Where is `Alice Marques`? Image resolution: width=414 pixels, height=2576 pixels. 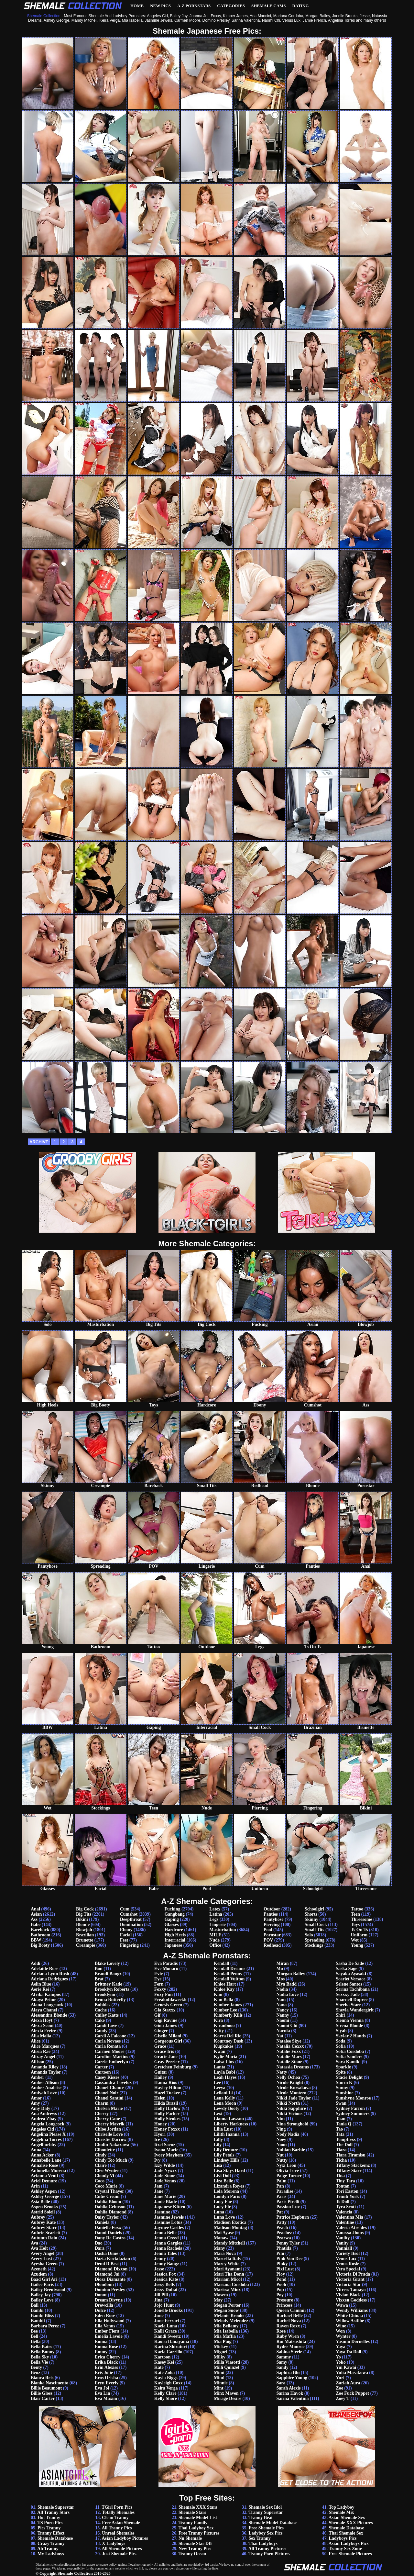 Alice Marques is located at coordinates (45, 2046).